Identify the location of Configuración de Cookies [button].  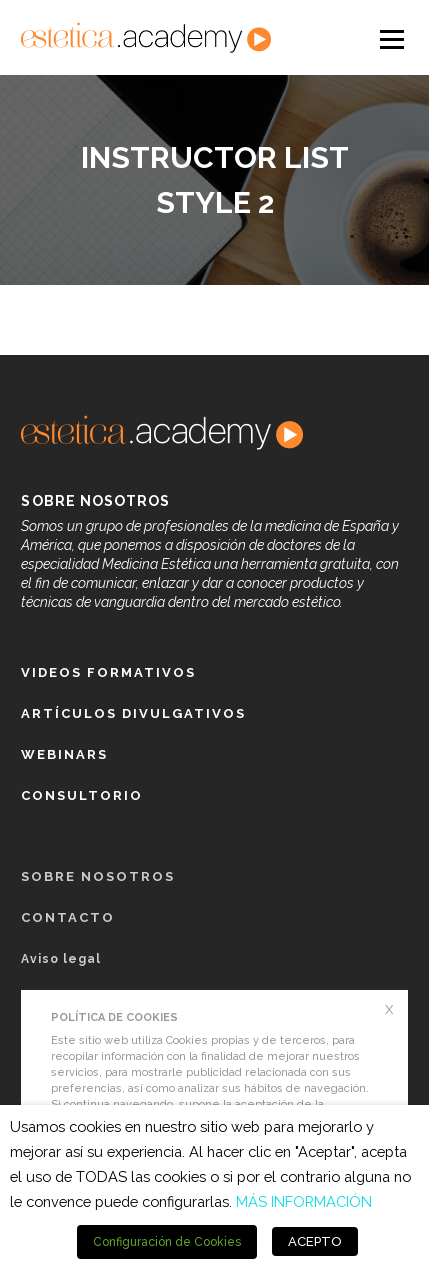
(167, 1242).